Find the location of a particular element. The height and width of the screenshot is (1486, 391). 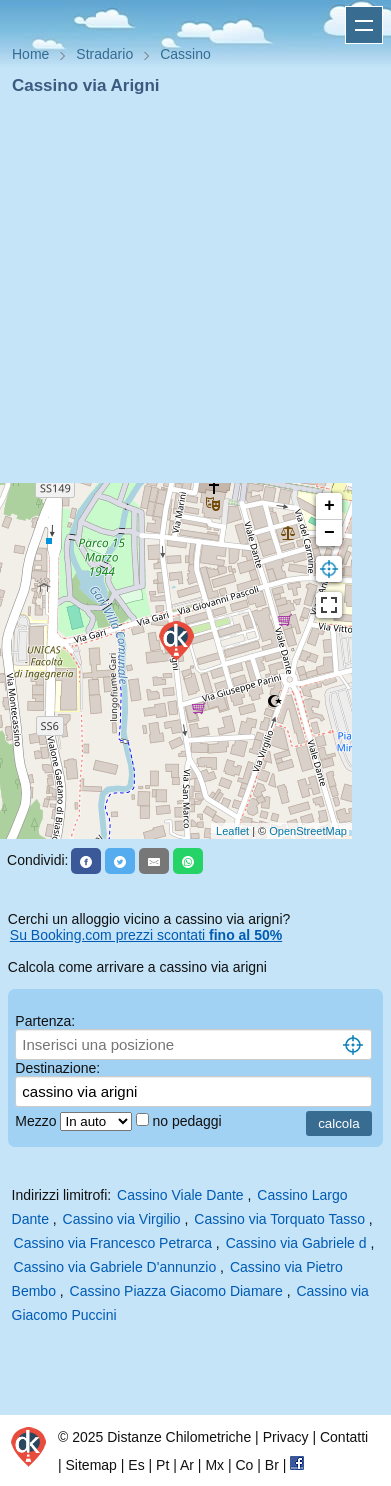

Sitemap is located at coordinates (91, 1465).